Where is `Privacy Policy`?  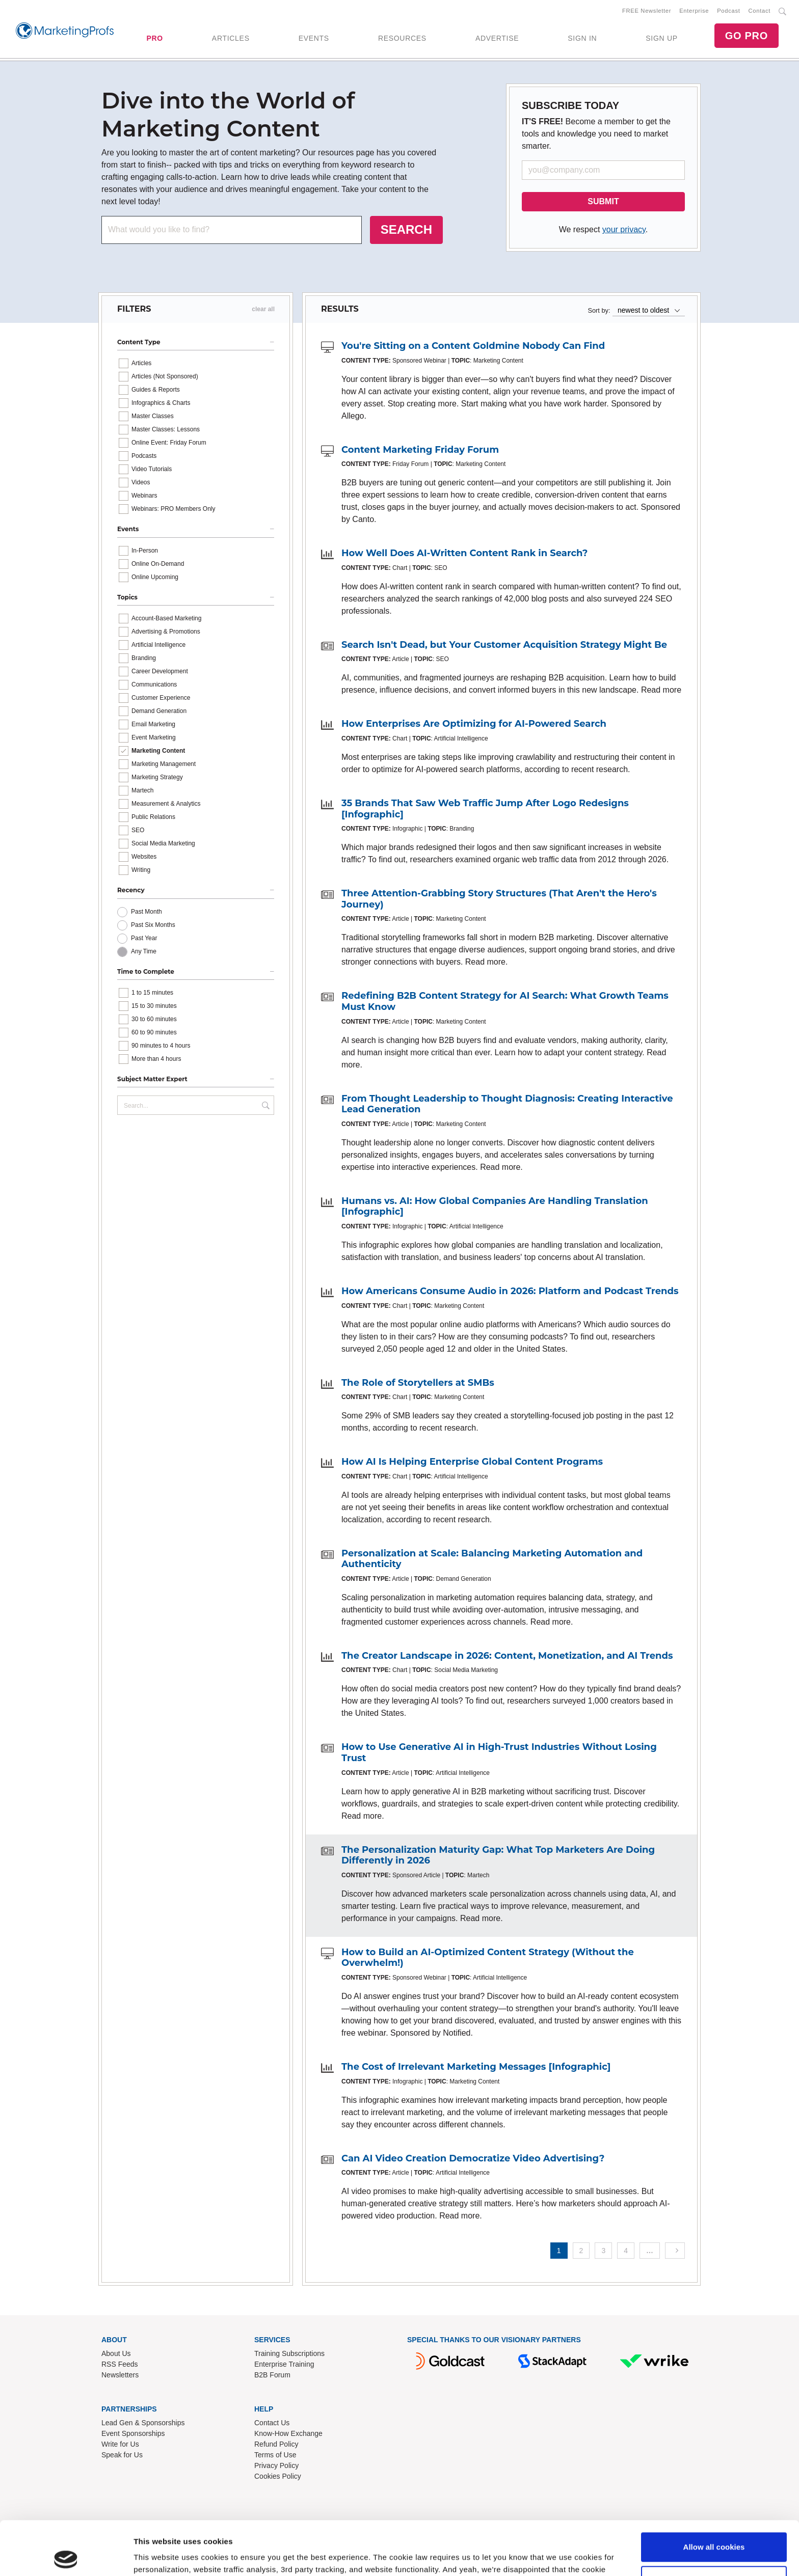 Privacy Policy is located at coordinates (276, 2465).